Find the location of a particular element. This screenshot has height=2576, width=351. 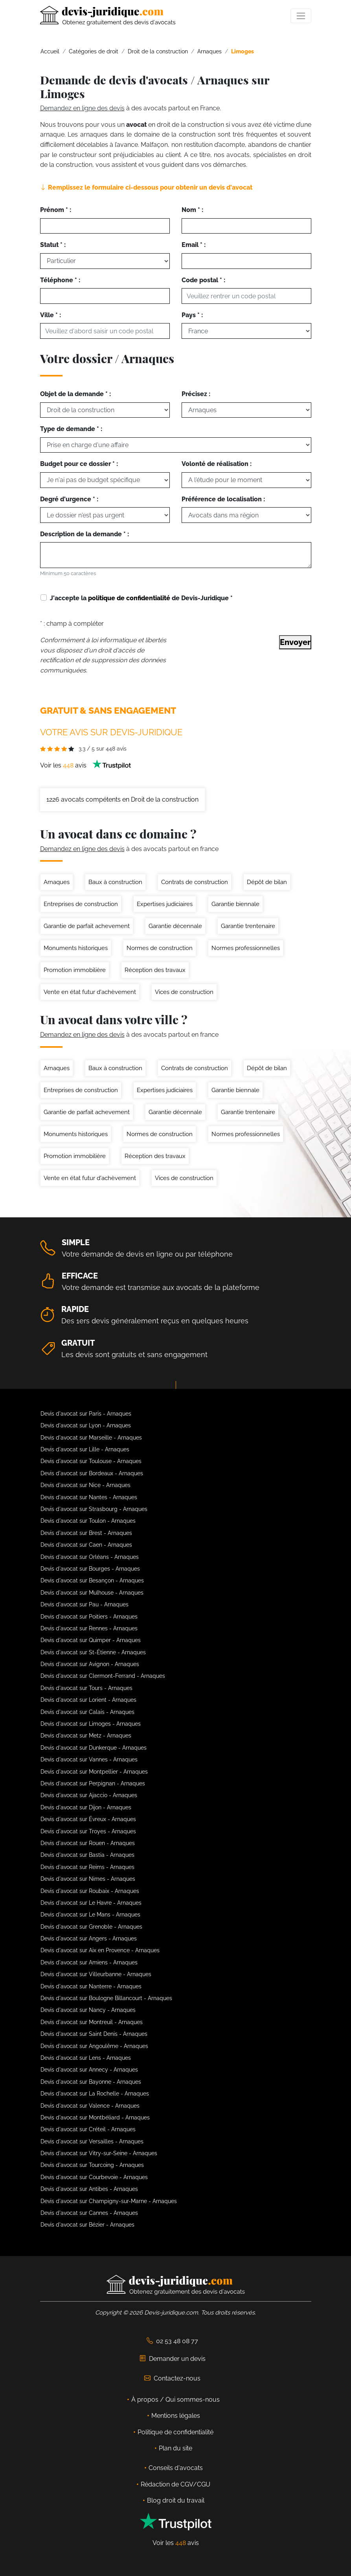

Devis d'avocat sur Annecy - Arnaques is located at coordinates (89, 2069).